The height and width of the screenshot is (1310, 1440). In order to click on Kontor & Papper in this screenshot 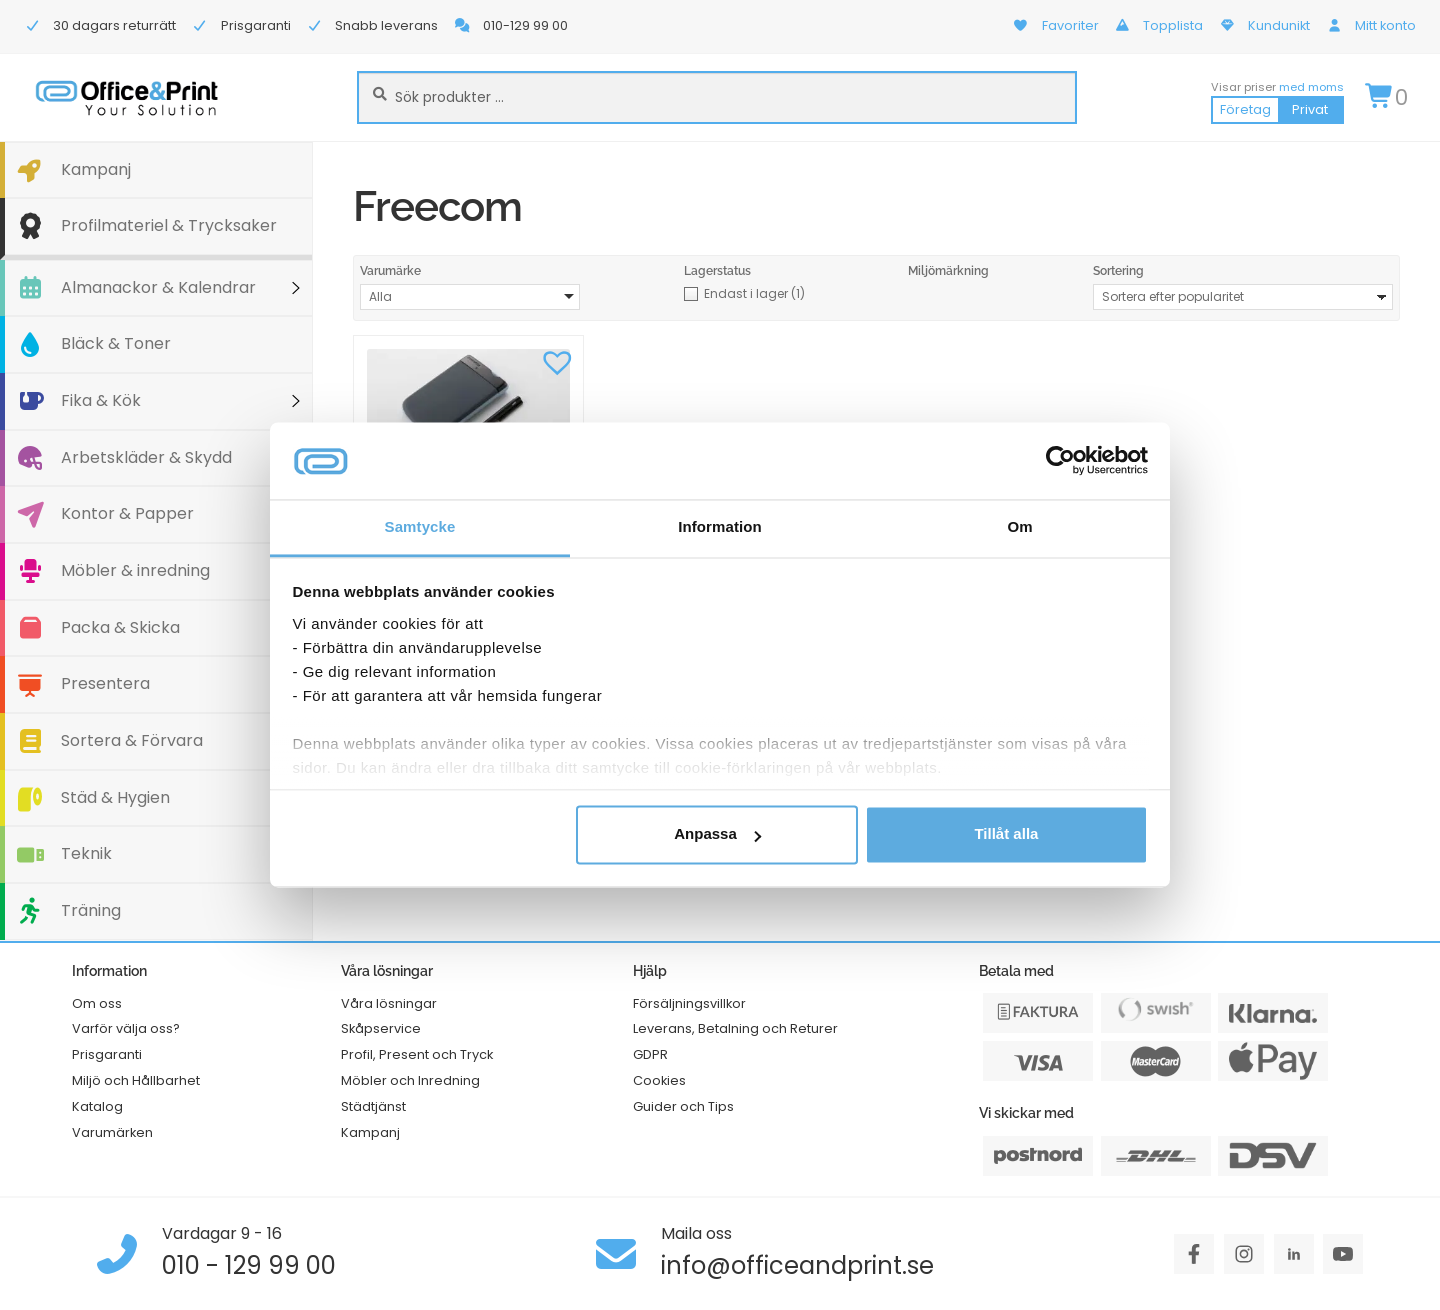, I will do `click(127, 513)`.